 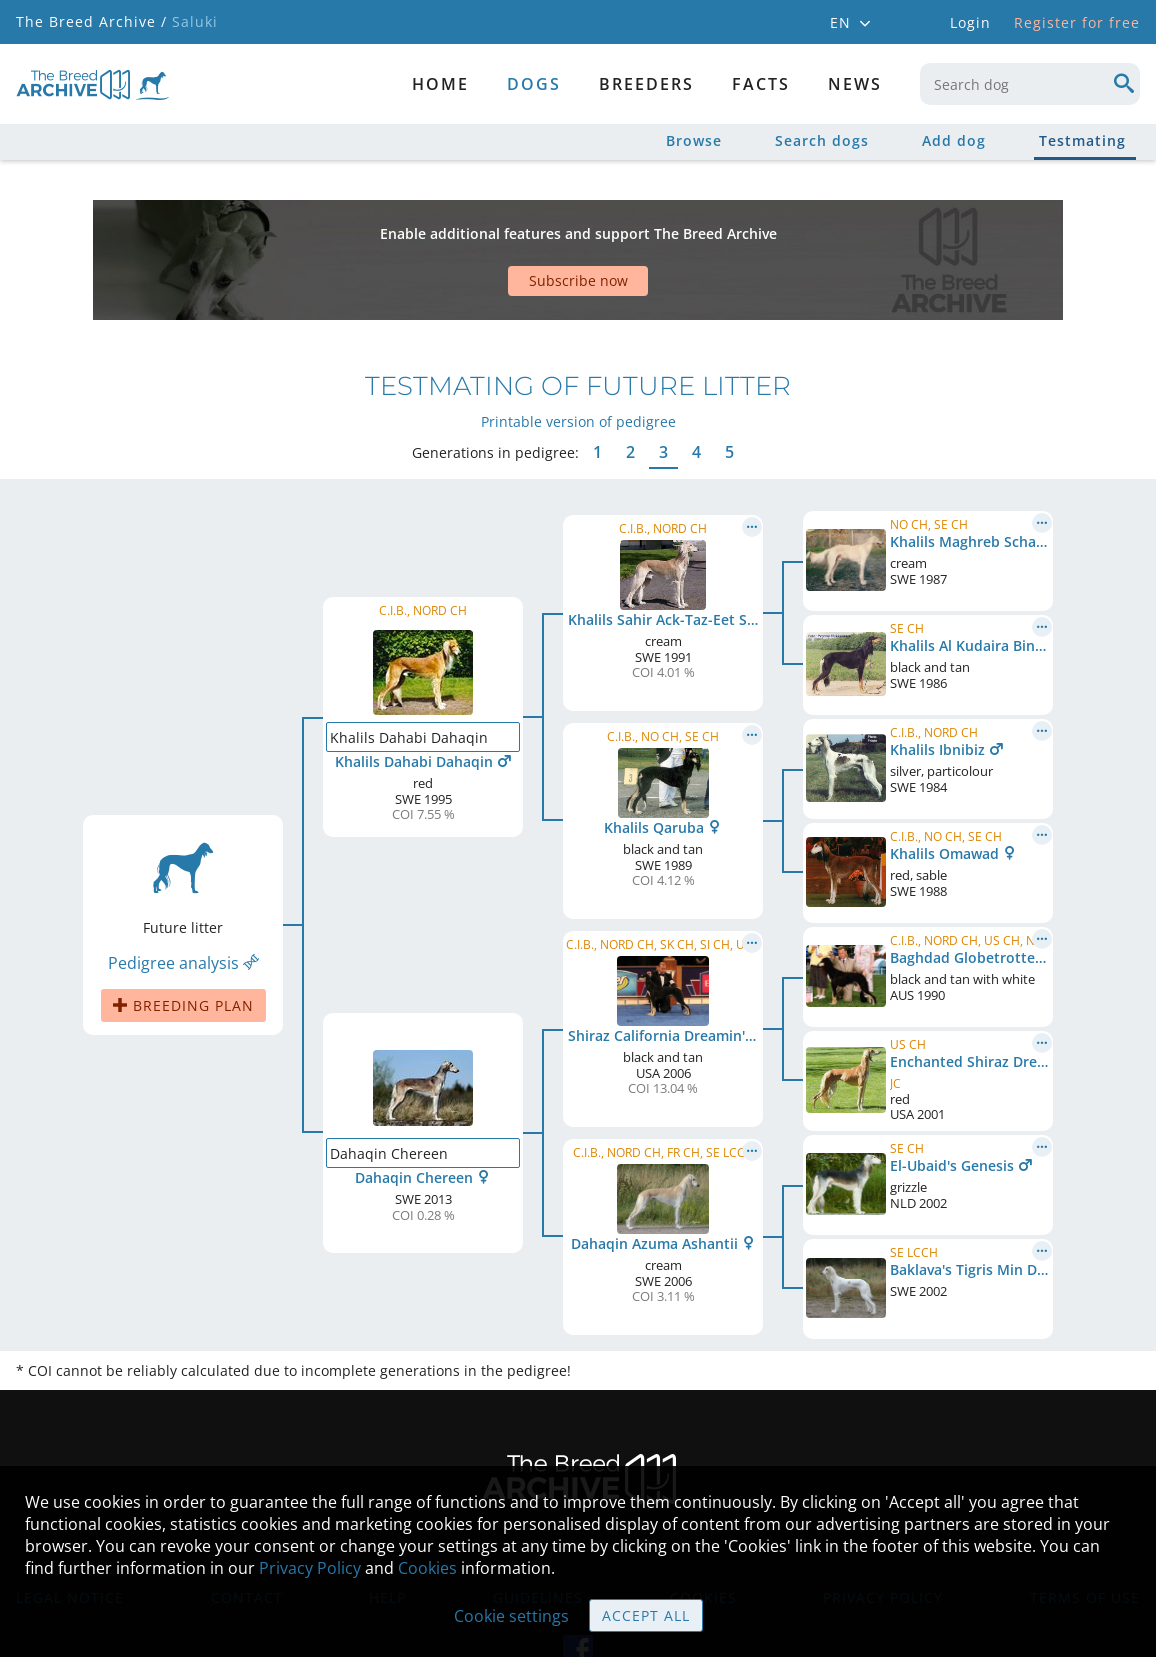 What do you see at coordinates (855, 84) in the screenshot?
I see `News` at bounding box center [855, 84].